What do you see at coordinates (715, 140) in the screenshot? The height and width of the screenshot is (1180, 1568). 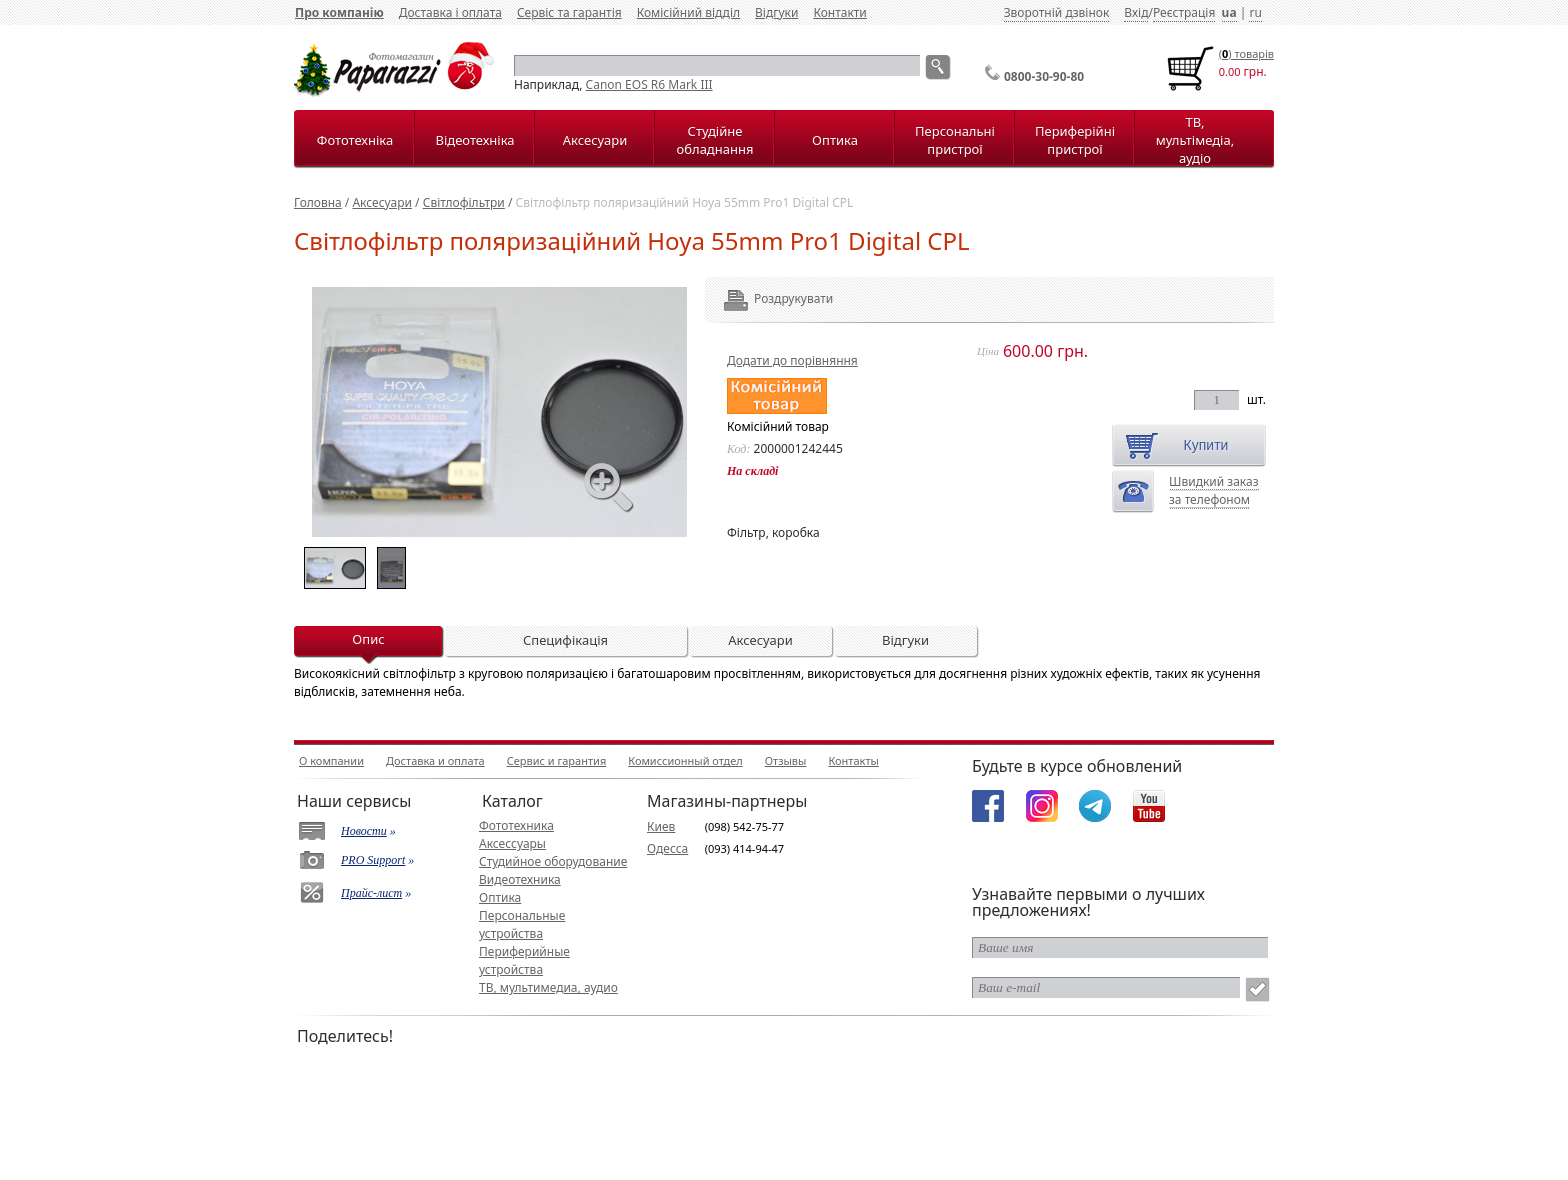 I see `Студійне обладнання` at bounding box center [715, 140].